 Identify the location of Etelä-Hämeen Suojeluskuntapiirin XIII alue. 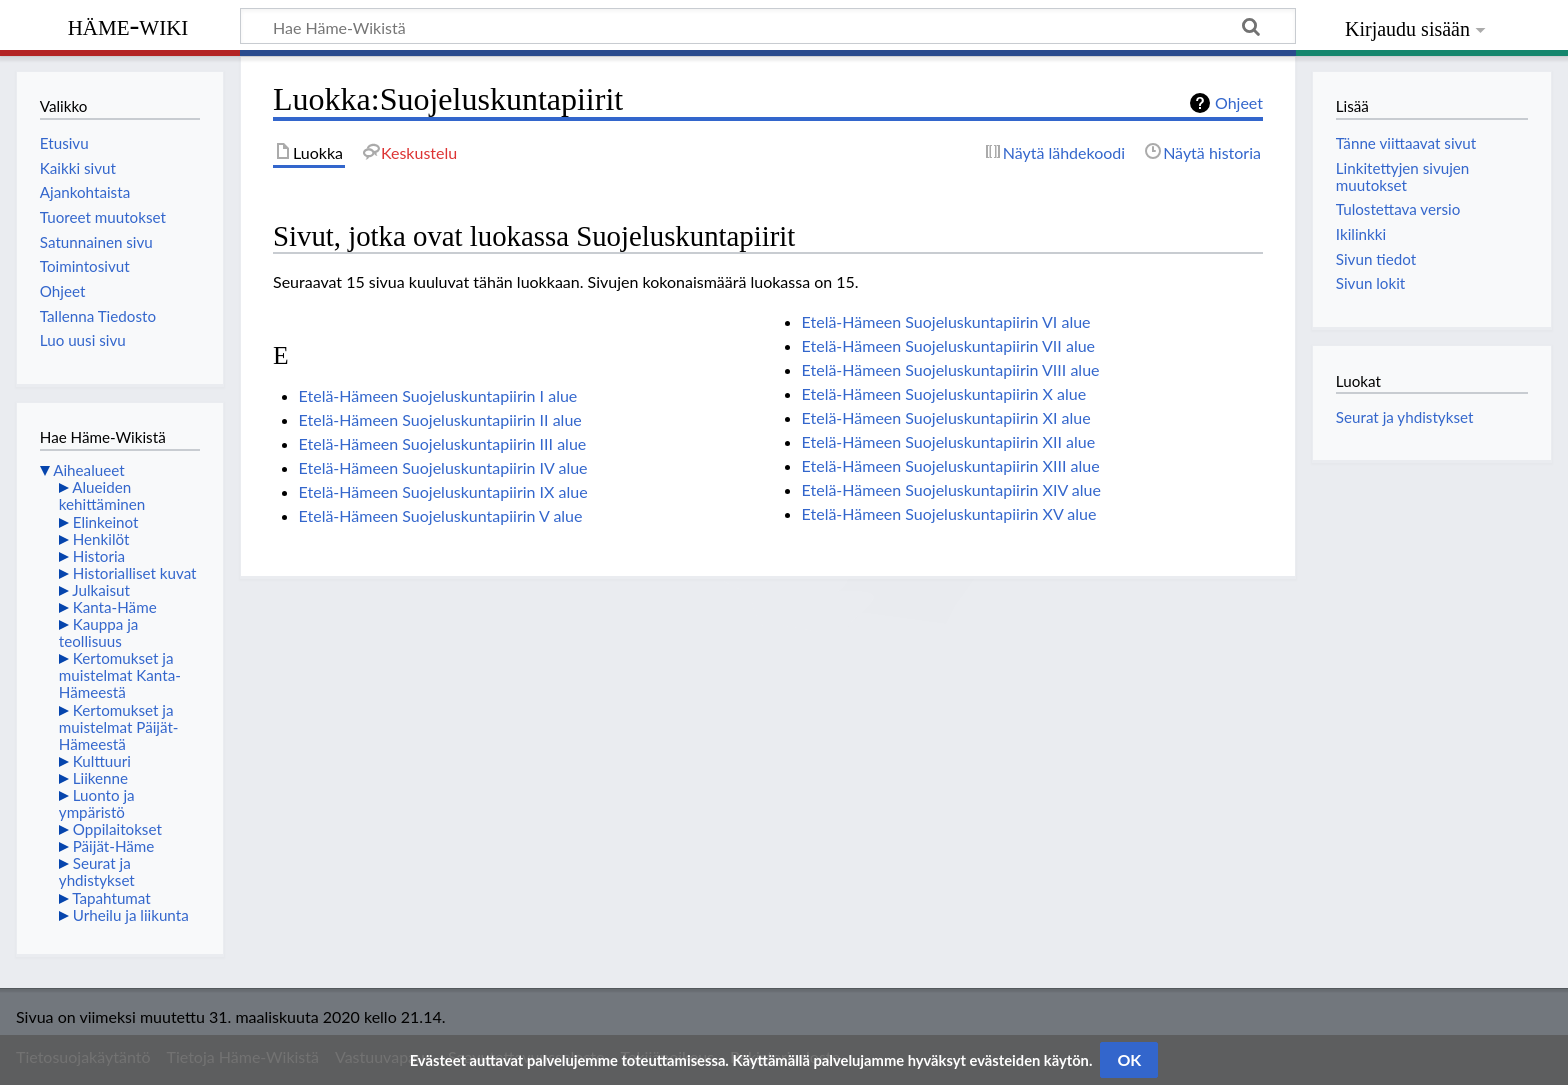
(951, 465).